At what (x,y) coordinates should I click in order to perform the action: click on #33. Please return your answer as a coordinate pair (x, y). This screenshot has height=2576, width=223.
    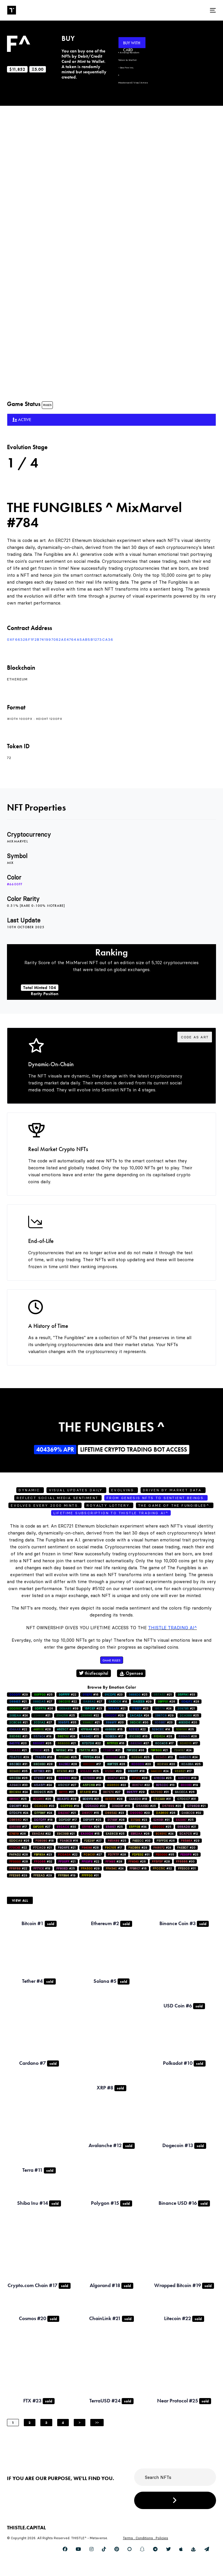
    Looking at the image, I should click on (186, 1694).